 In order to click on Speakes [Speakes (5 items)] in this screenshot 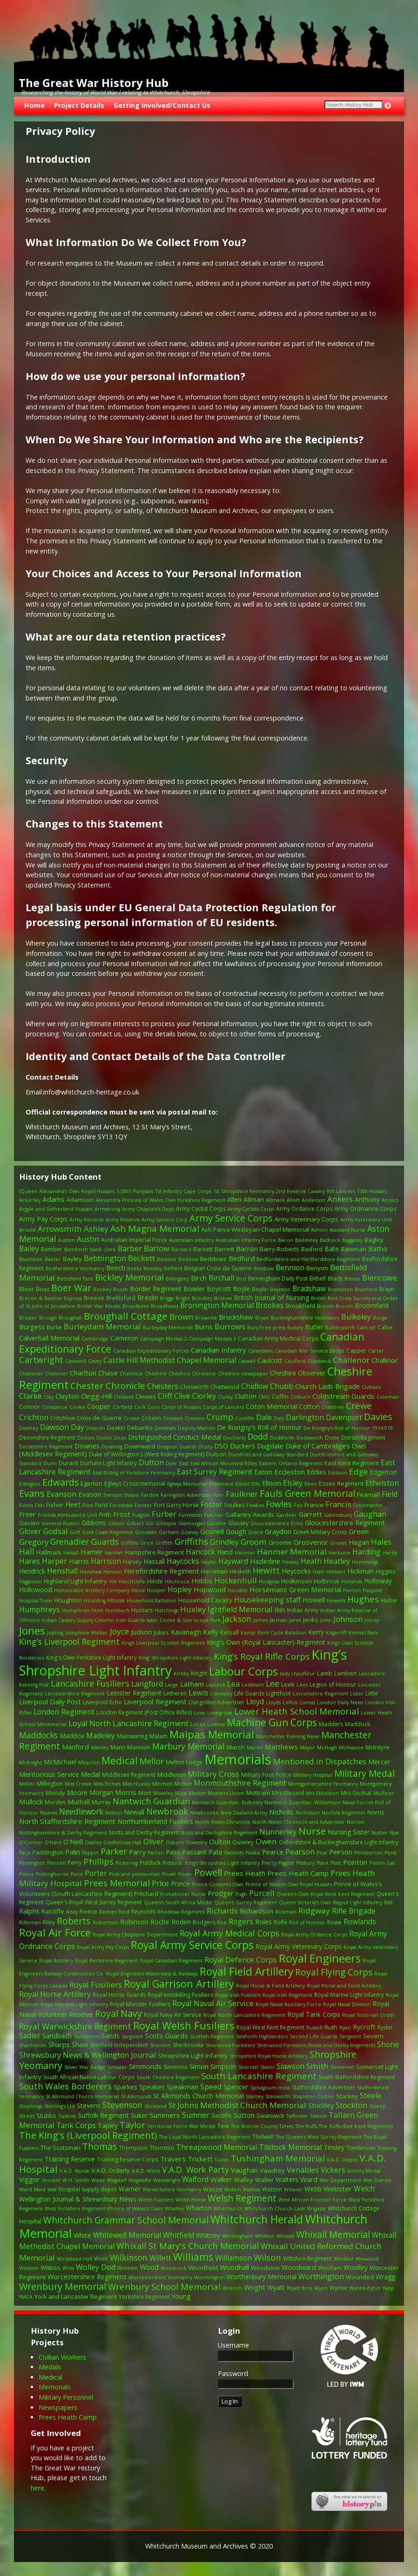, I will do `click(152, 2086)`.